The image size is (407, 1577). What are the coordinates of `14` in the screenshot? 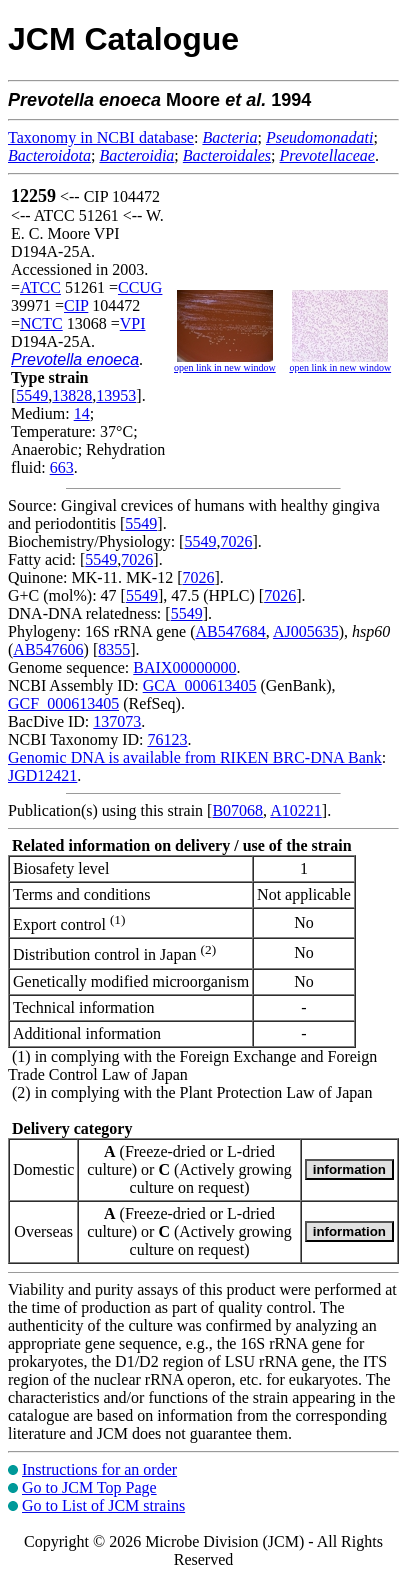 It's located at (82, 413).